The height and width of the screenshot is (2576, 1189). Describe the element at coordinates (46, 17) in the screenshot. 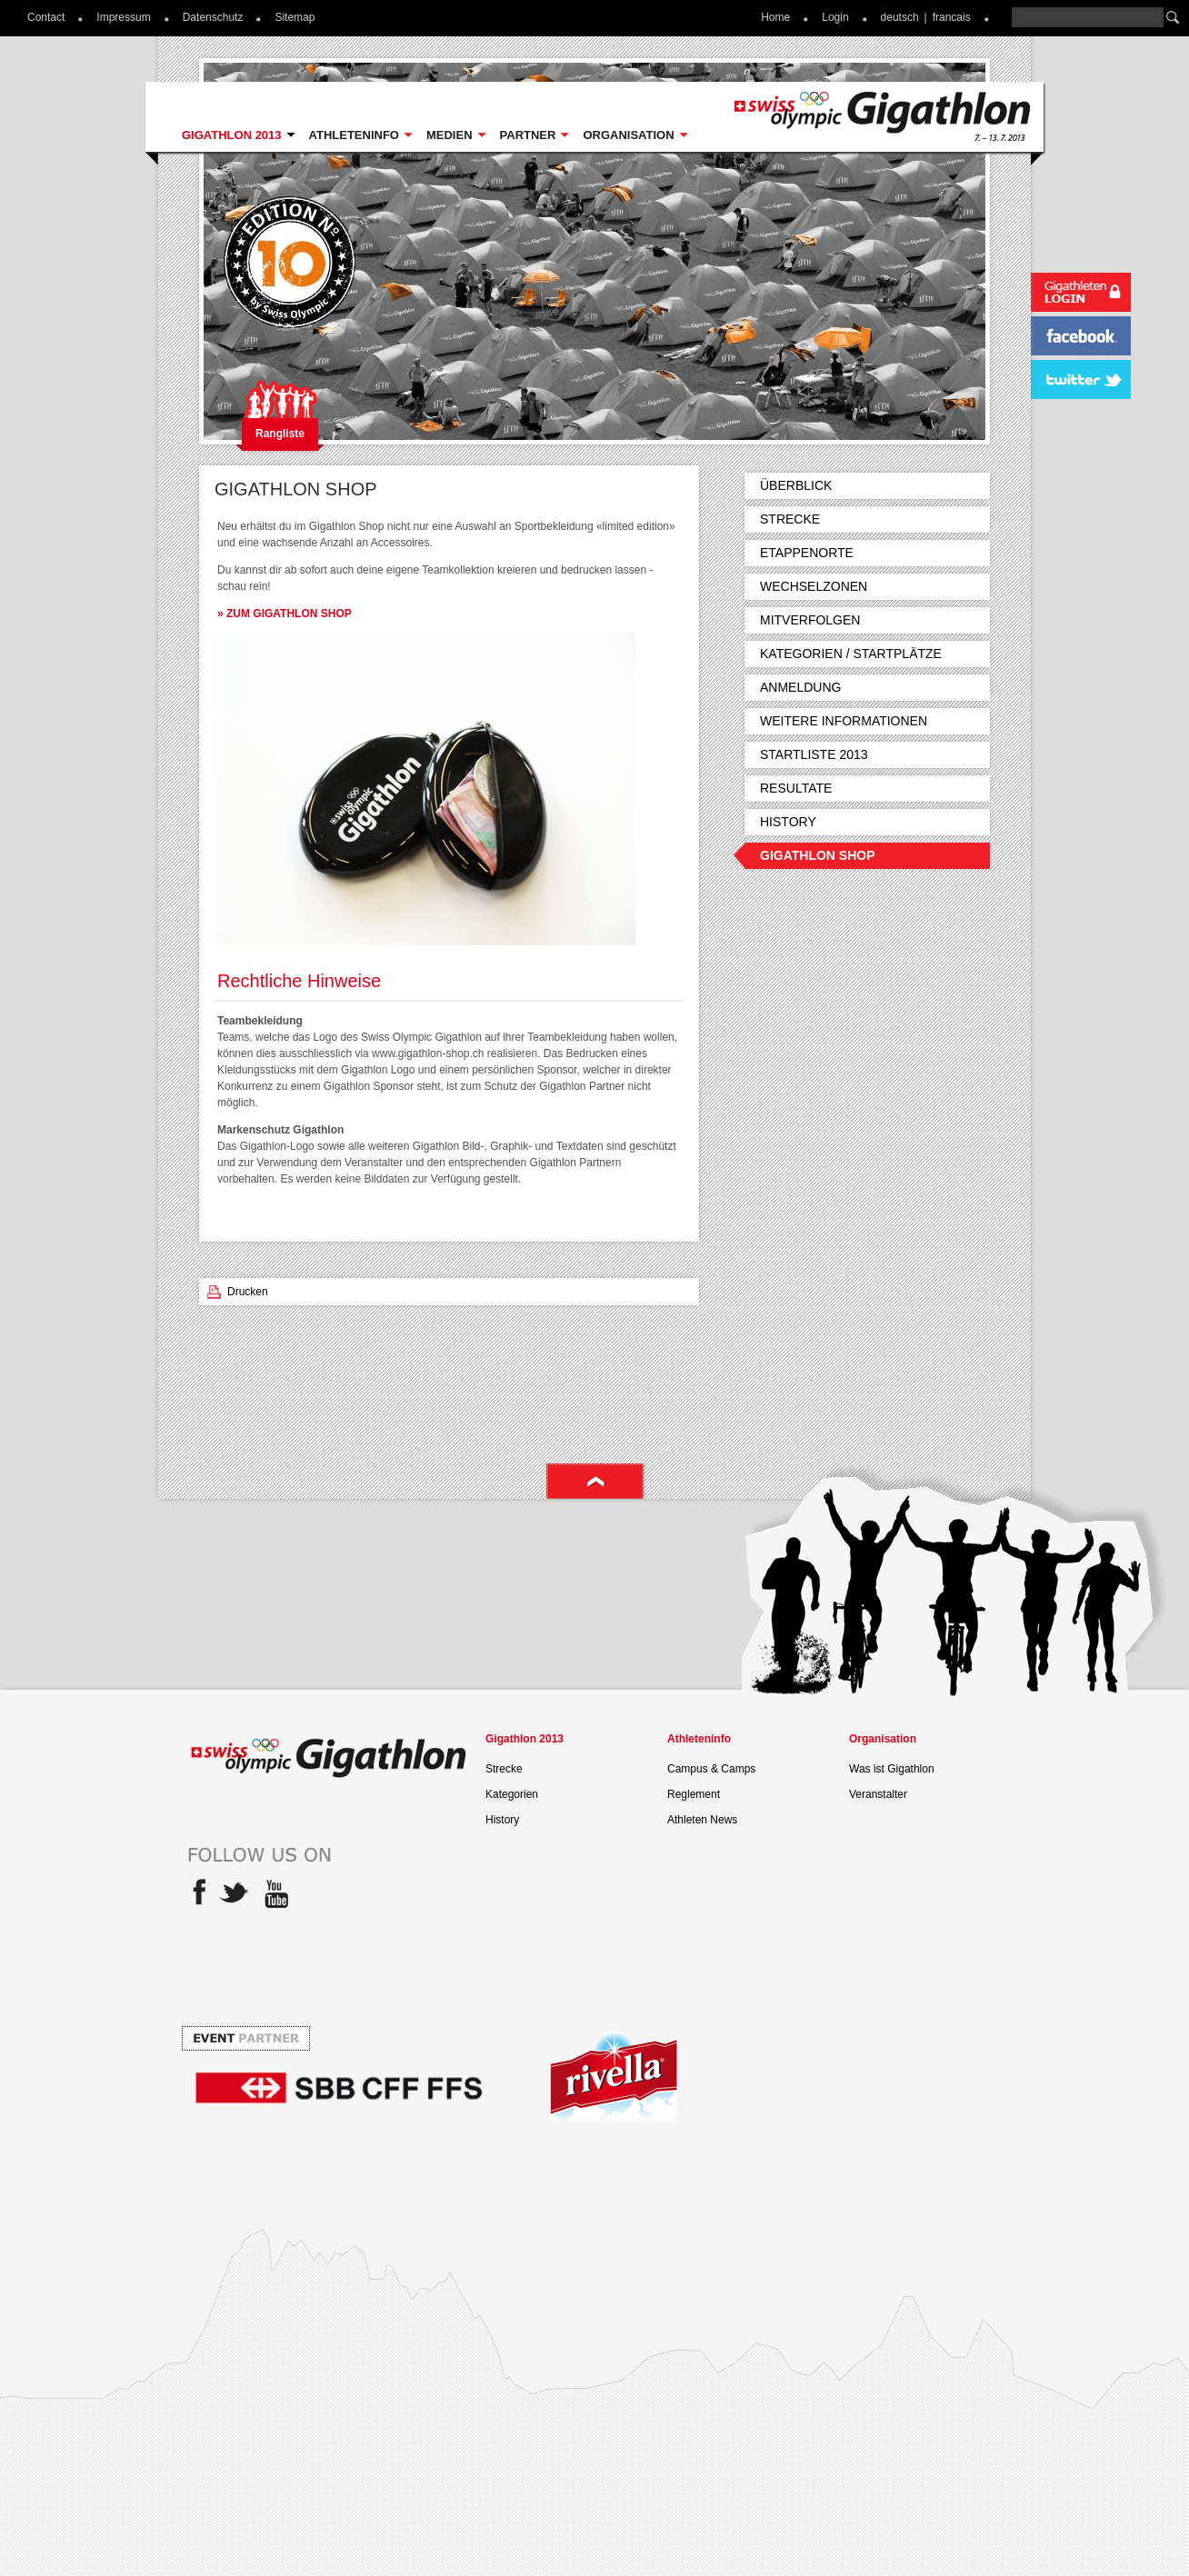

I see `Contact` at that location.